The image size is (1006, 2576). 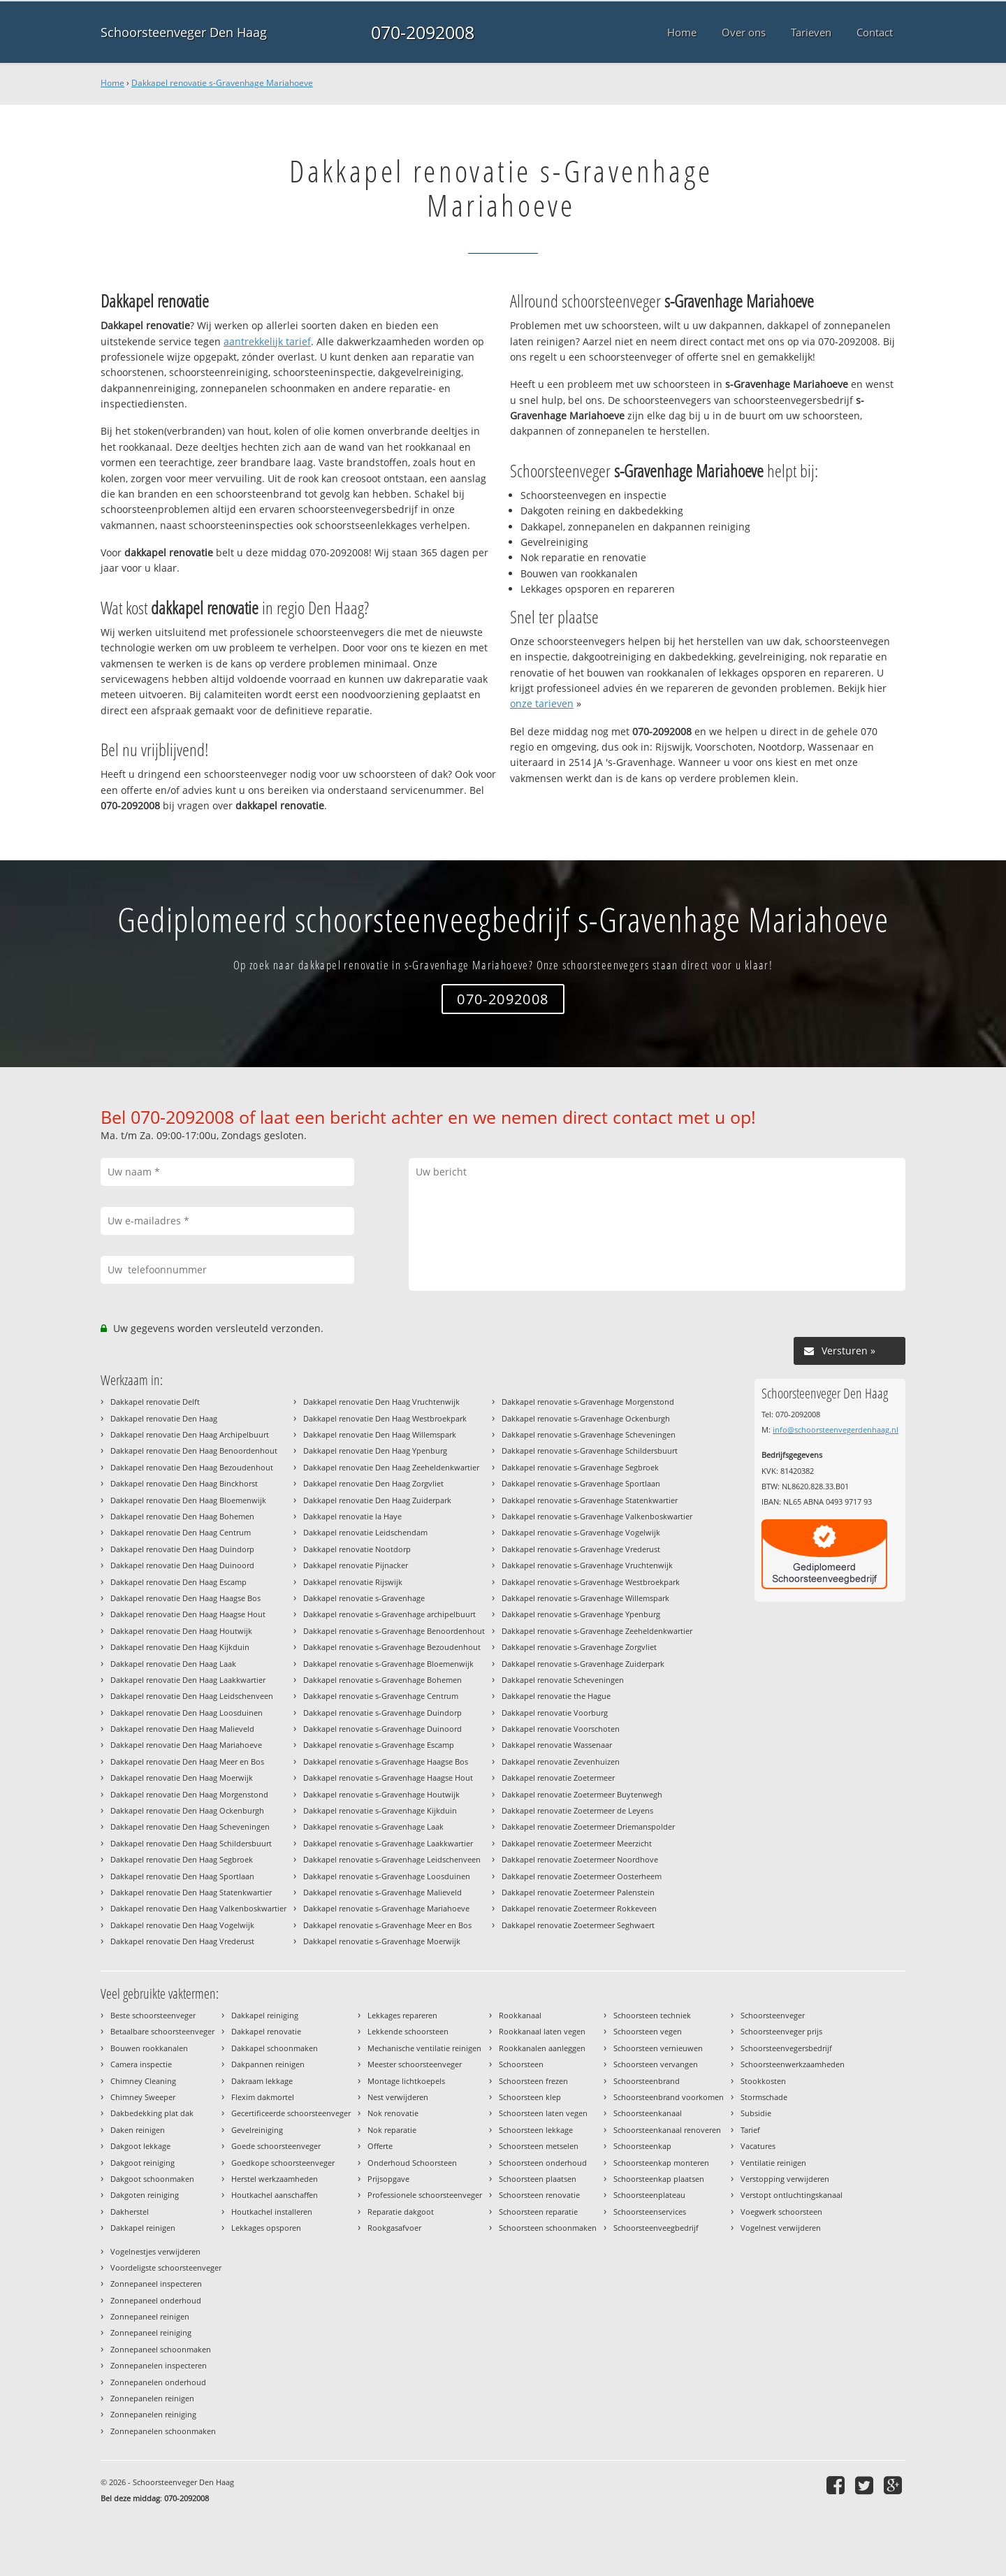 I want to click on Dakkapel renovatie s-Gravenhage Scheveningen, so click(x=589, y=1434).